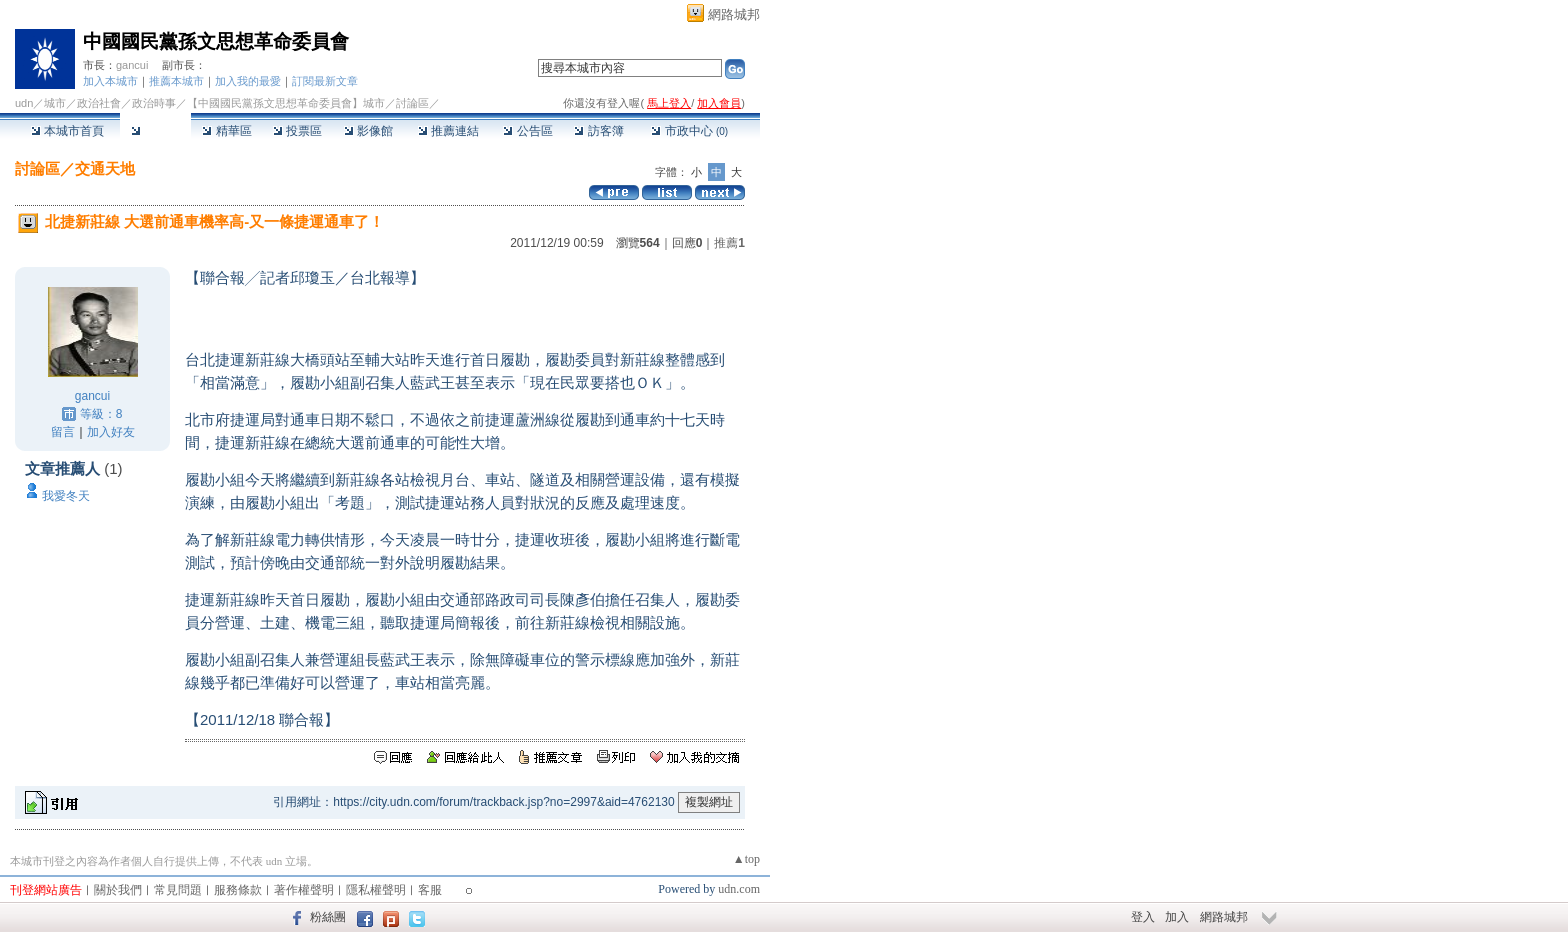 This screenshot has height=932, width=1568. I want to click on 推薦連結, so click(448, 131).